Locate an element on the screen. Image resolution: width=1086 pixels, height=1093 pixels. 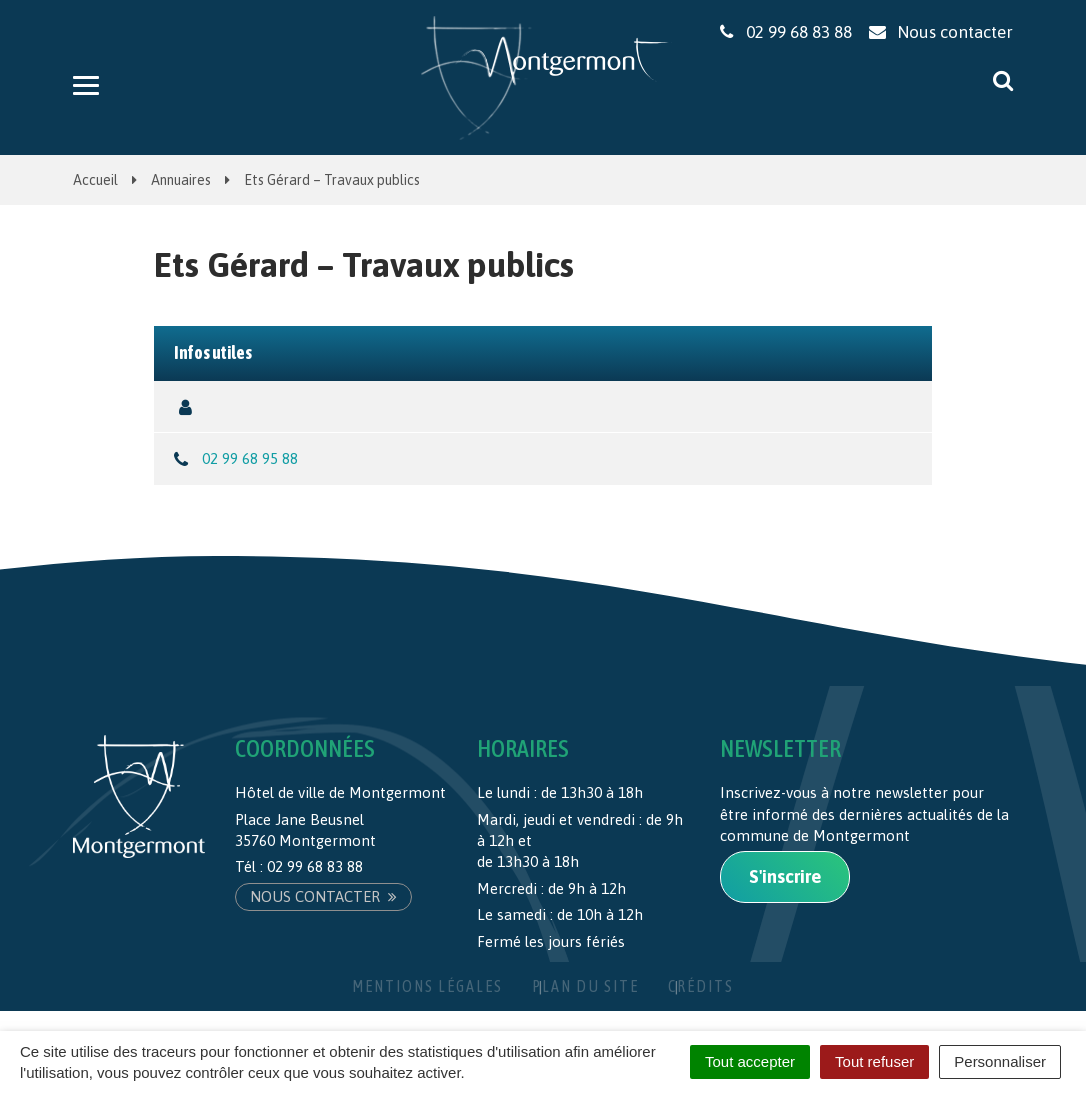
S'inscrire is located at coordinates (785, 876).